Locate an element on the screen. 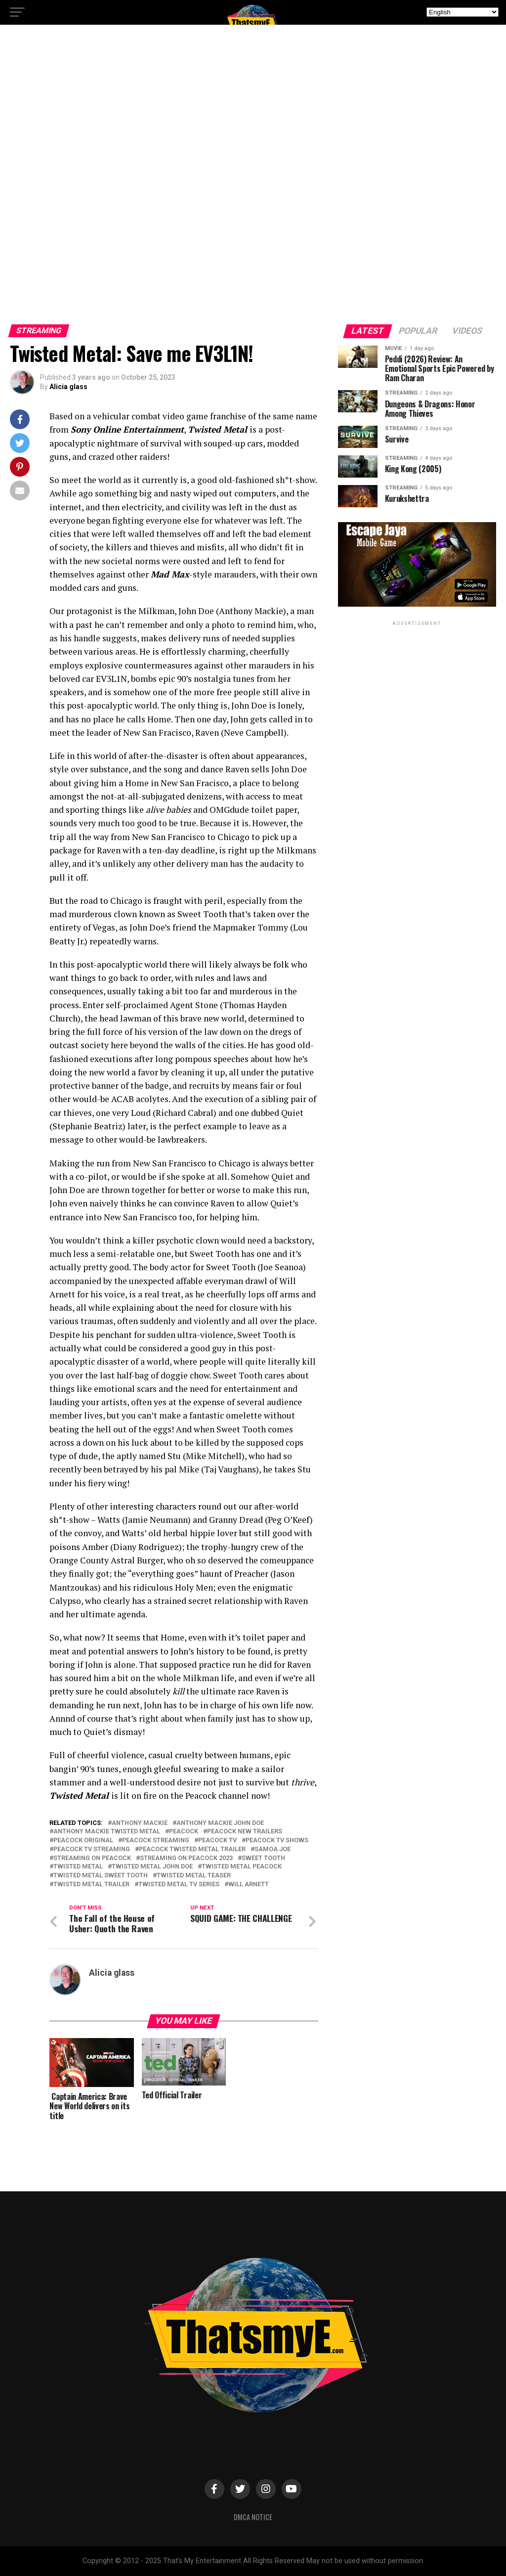 The height and width of the screenshot is (2576, 506). twisted metal john doe is located at coordinates (152, 1867).